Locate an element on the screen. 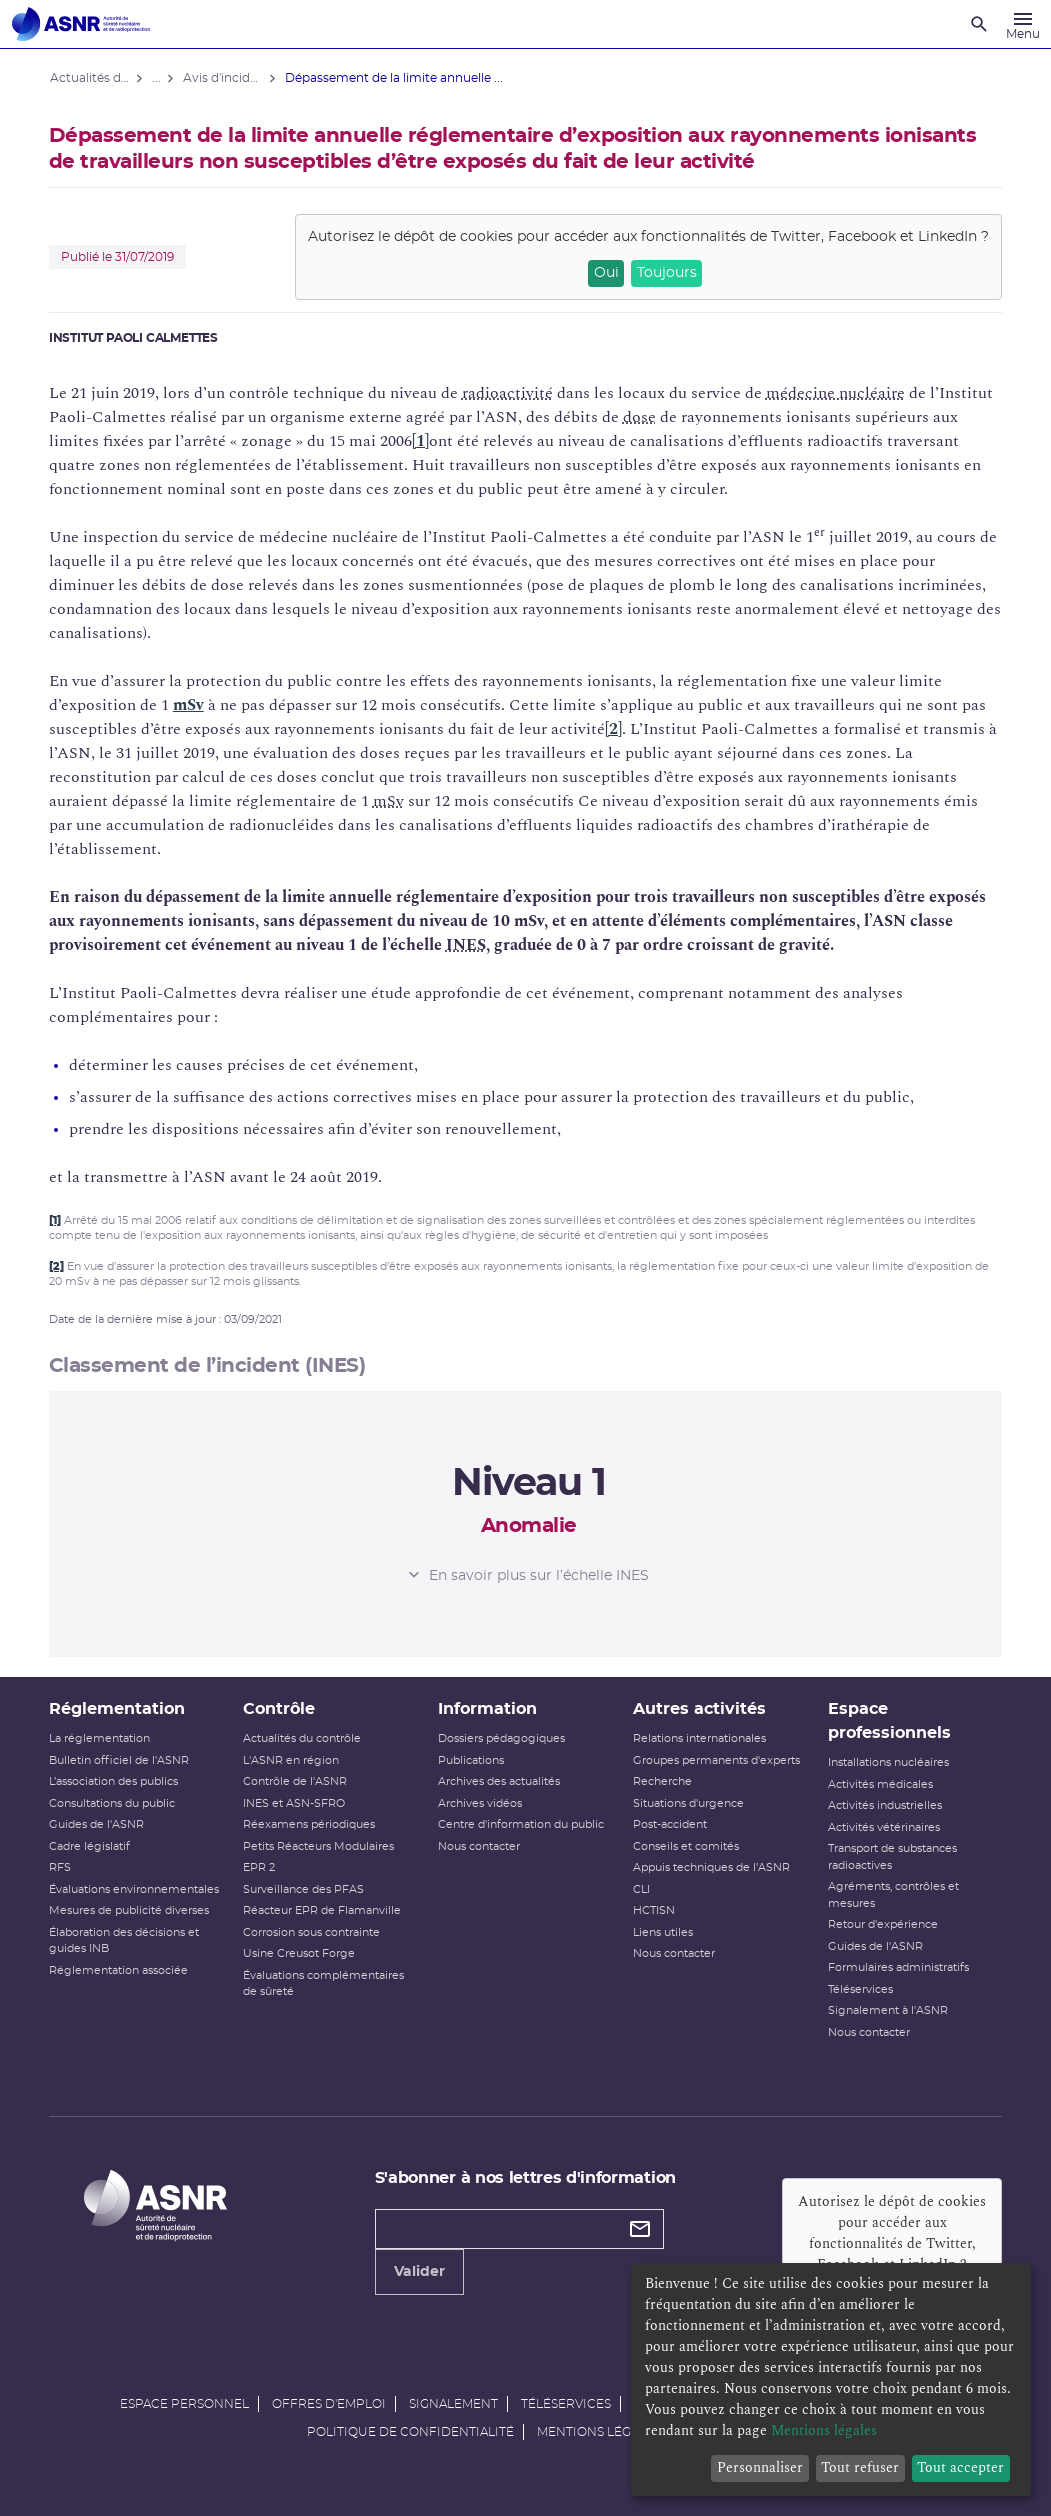  Formulaires administratifs is located at coordinates (897, 1967).